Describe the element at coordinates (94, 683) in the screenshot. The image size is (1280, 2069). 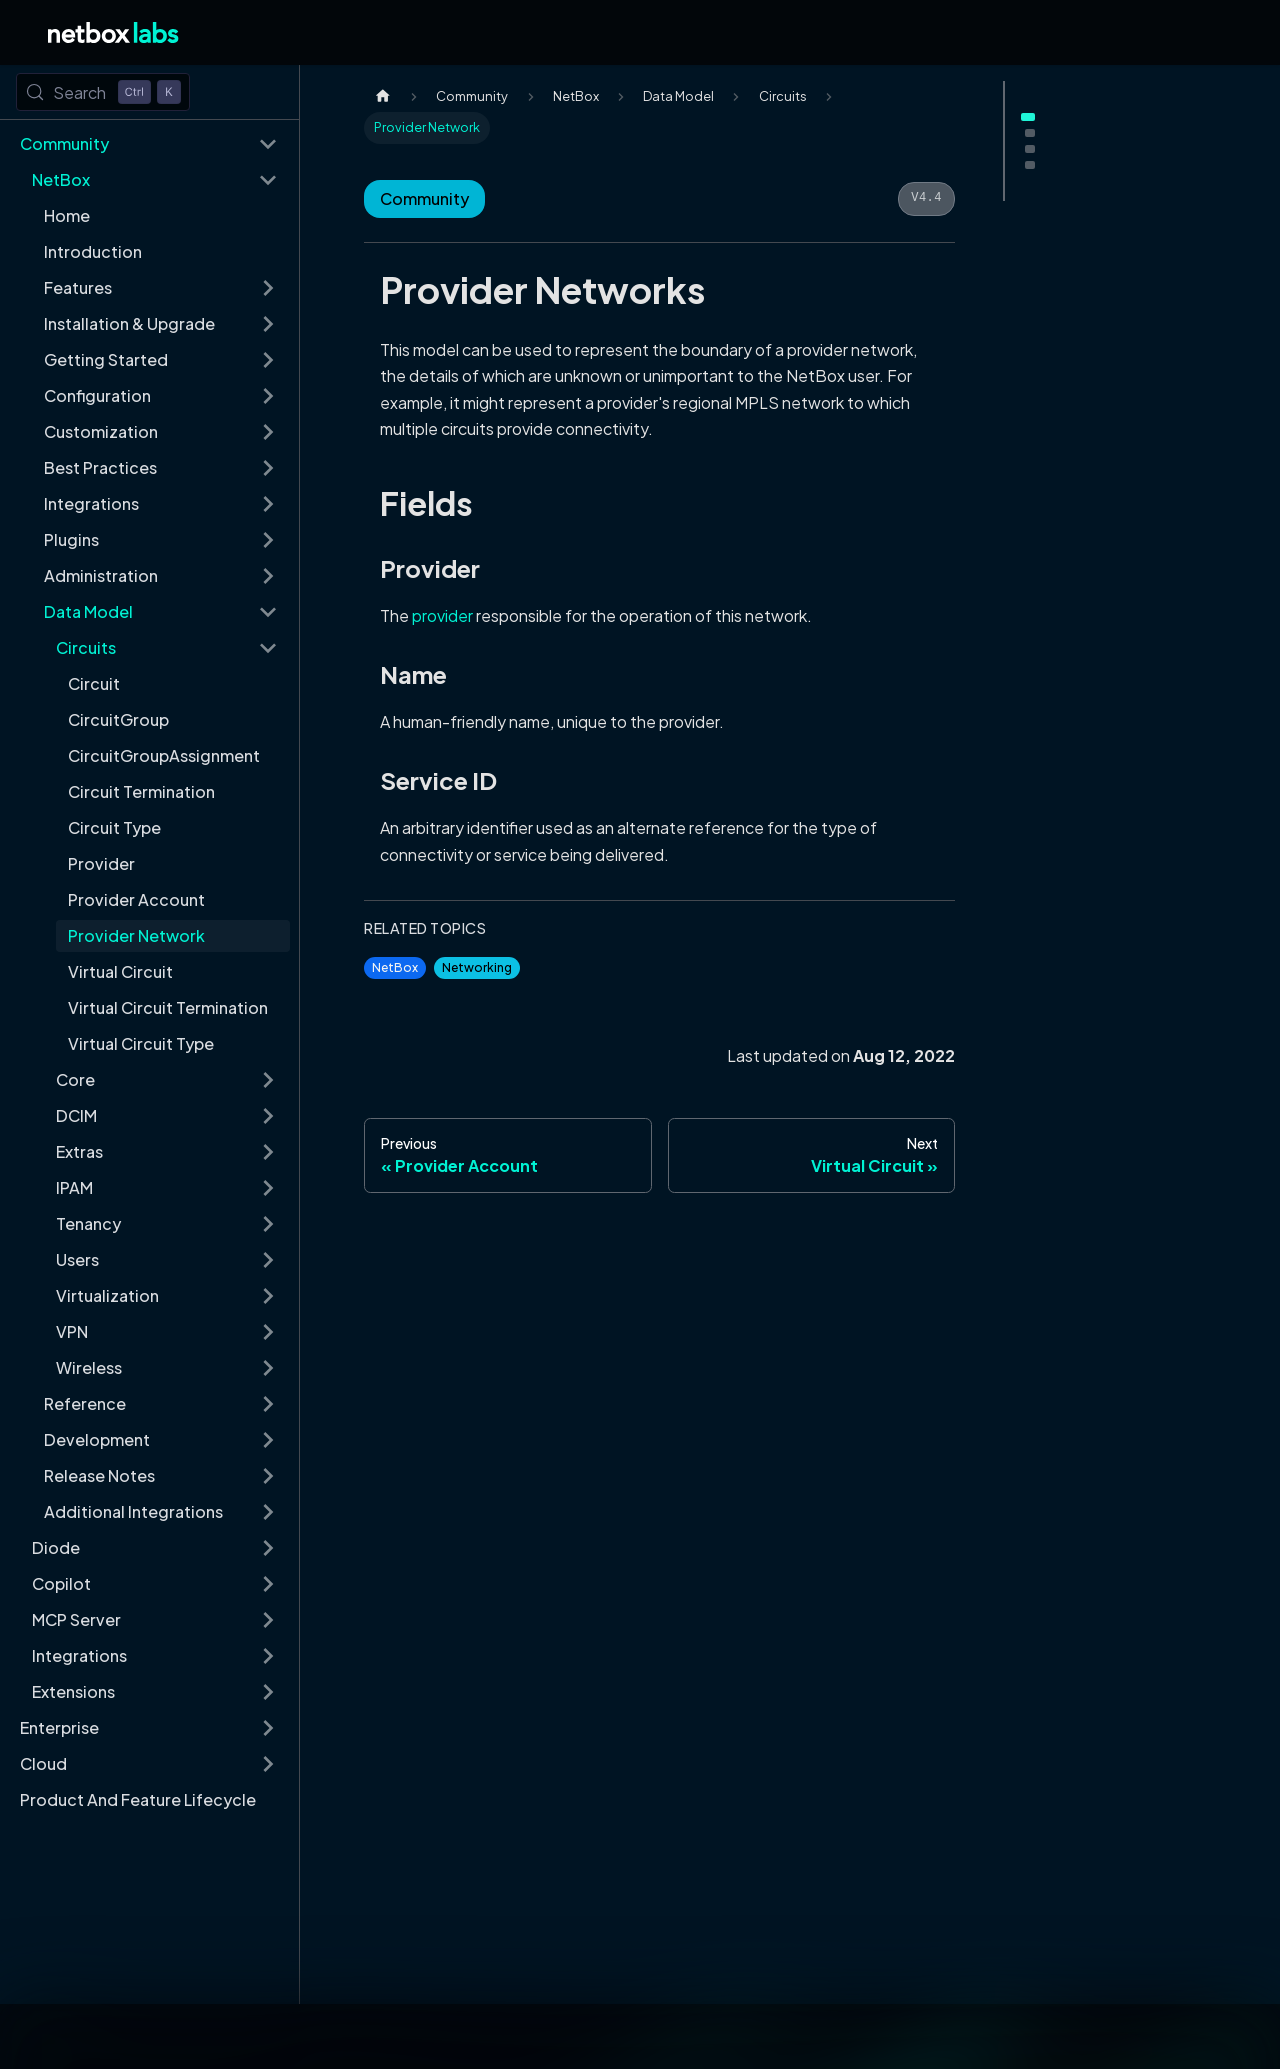
I see `Circuit` at that location.